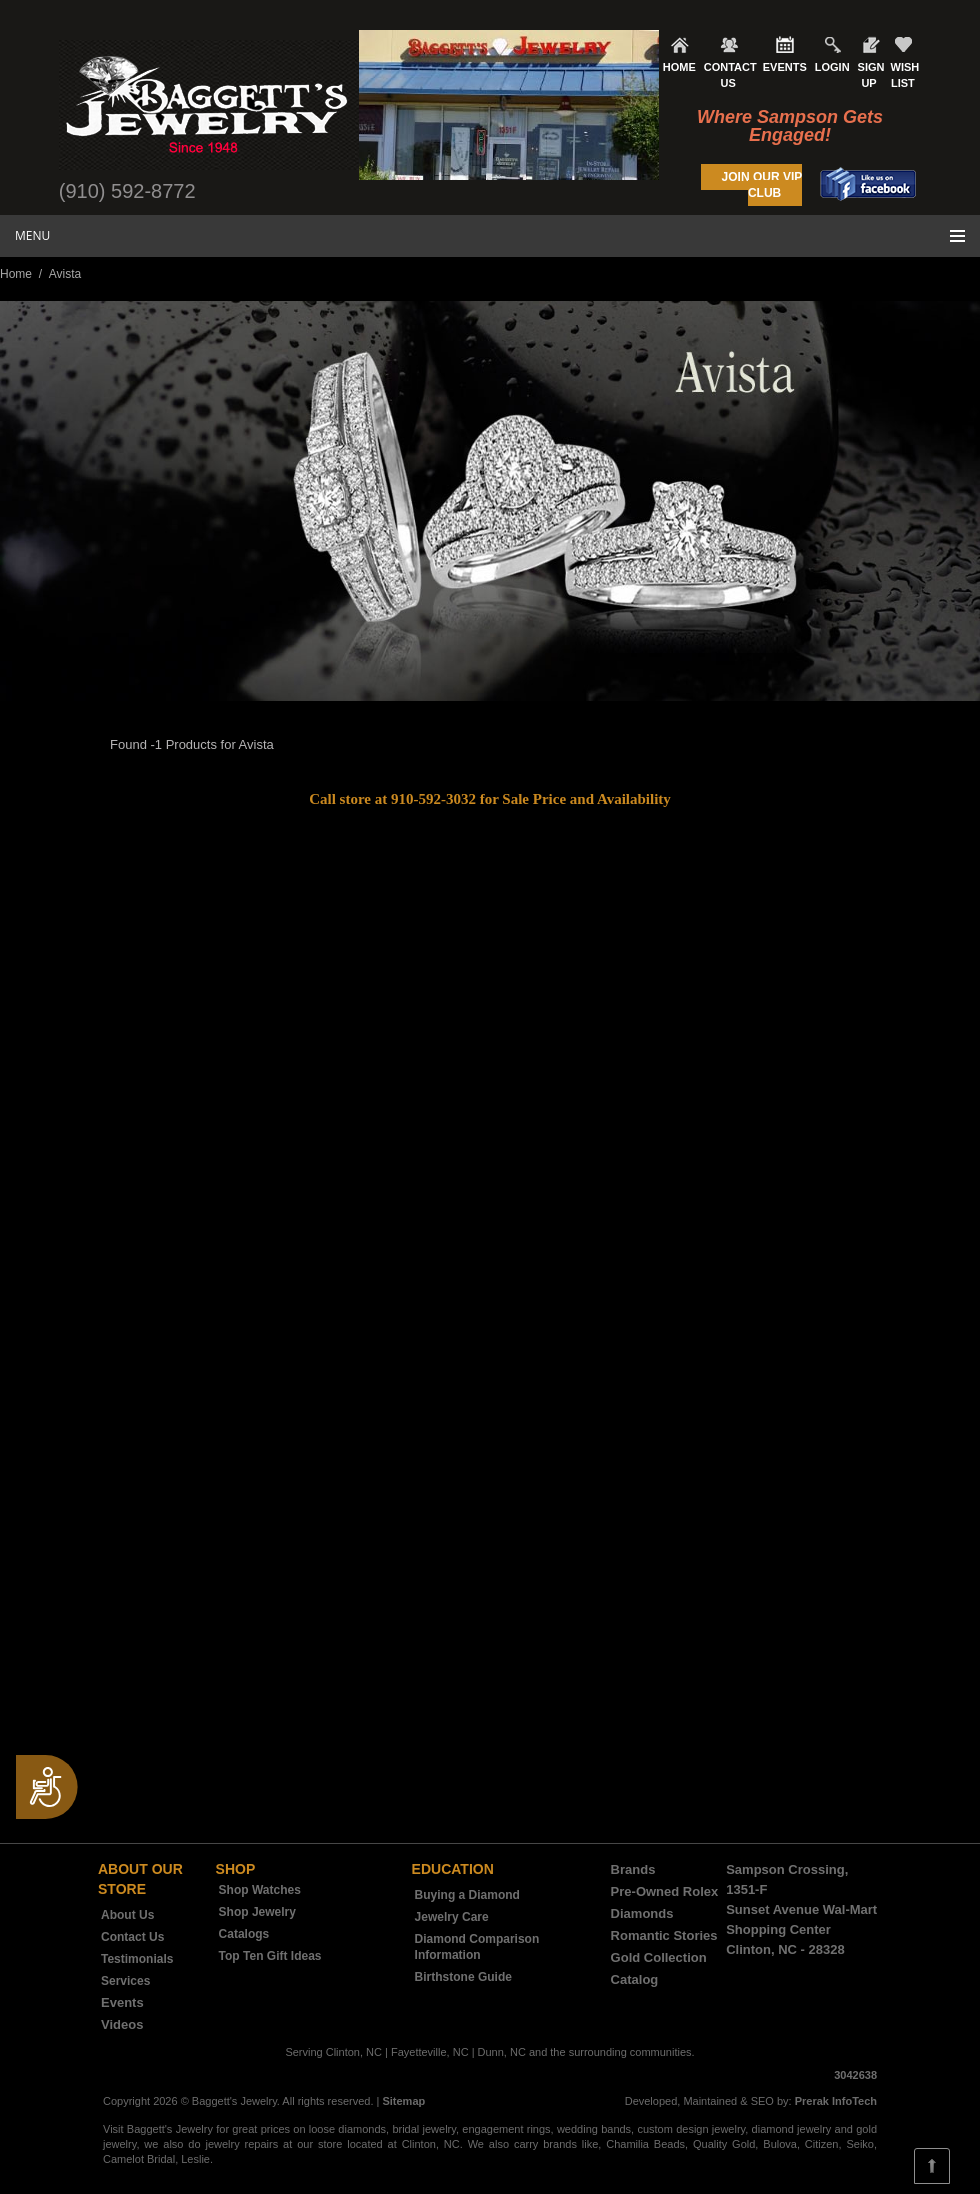 Image resolution: width=980 pixels, height=2194 pixels. Describe the element at coordinates (127, 1915) in the screenshot. I see `About Us` at that location.